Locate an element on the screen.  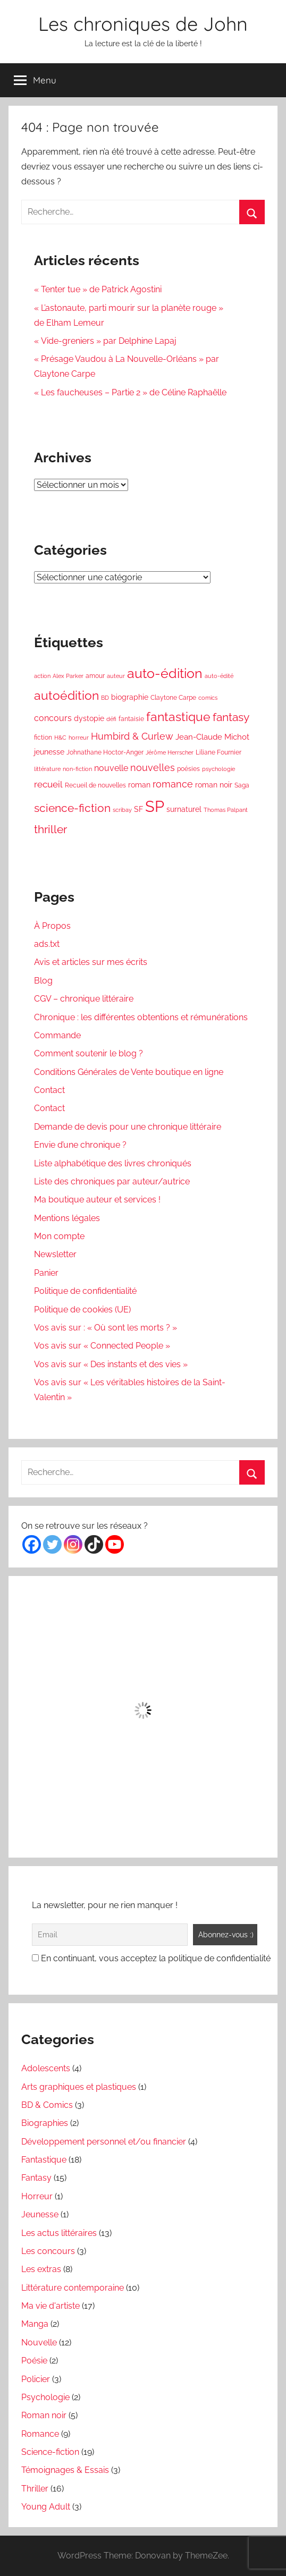
littérature [littérature (3 éléments)] is located at coordinates (47, 769).